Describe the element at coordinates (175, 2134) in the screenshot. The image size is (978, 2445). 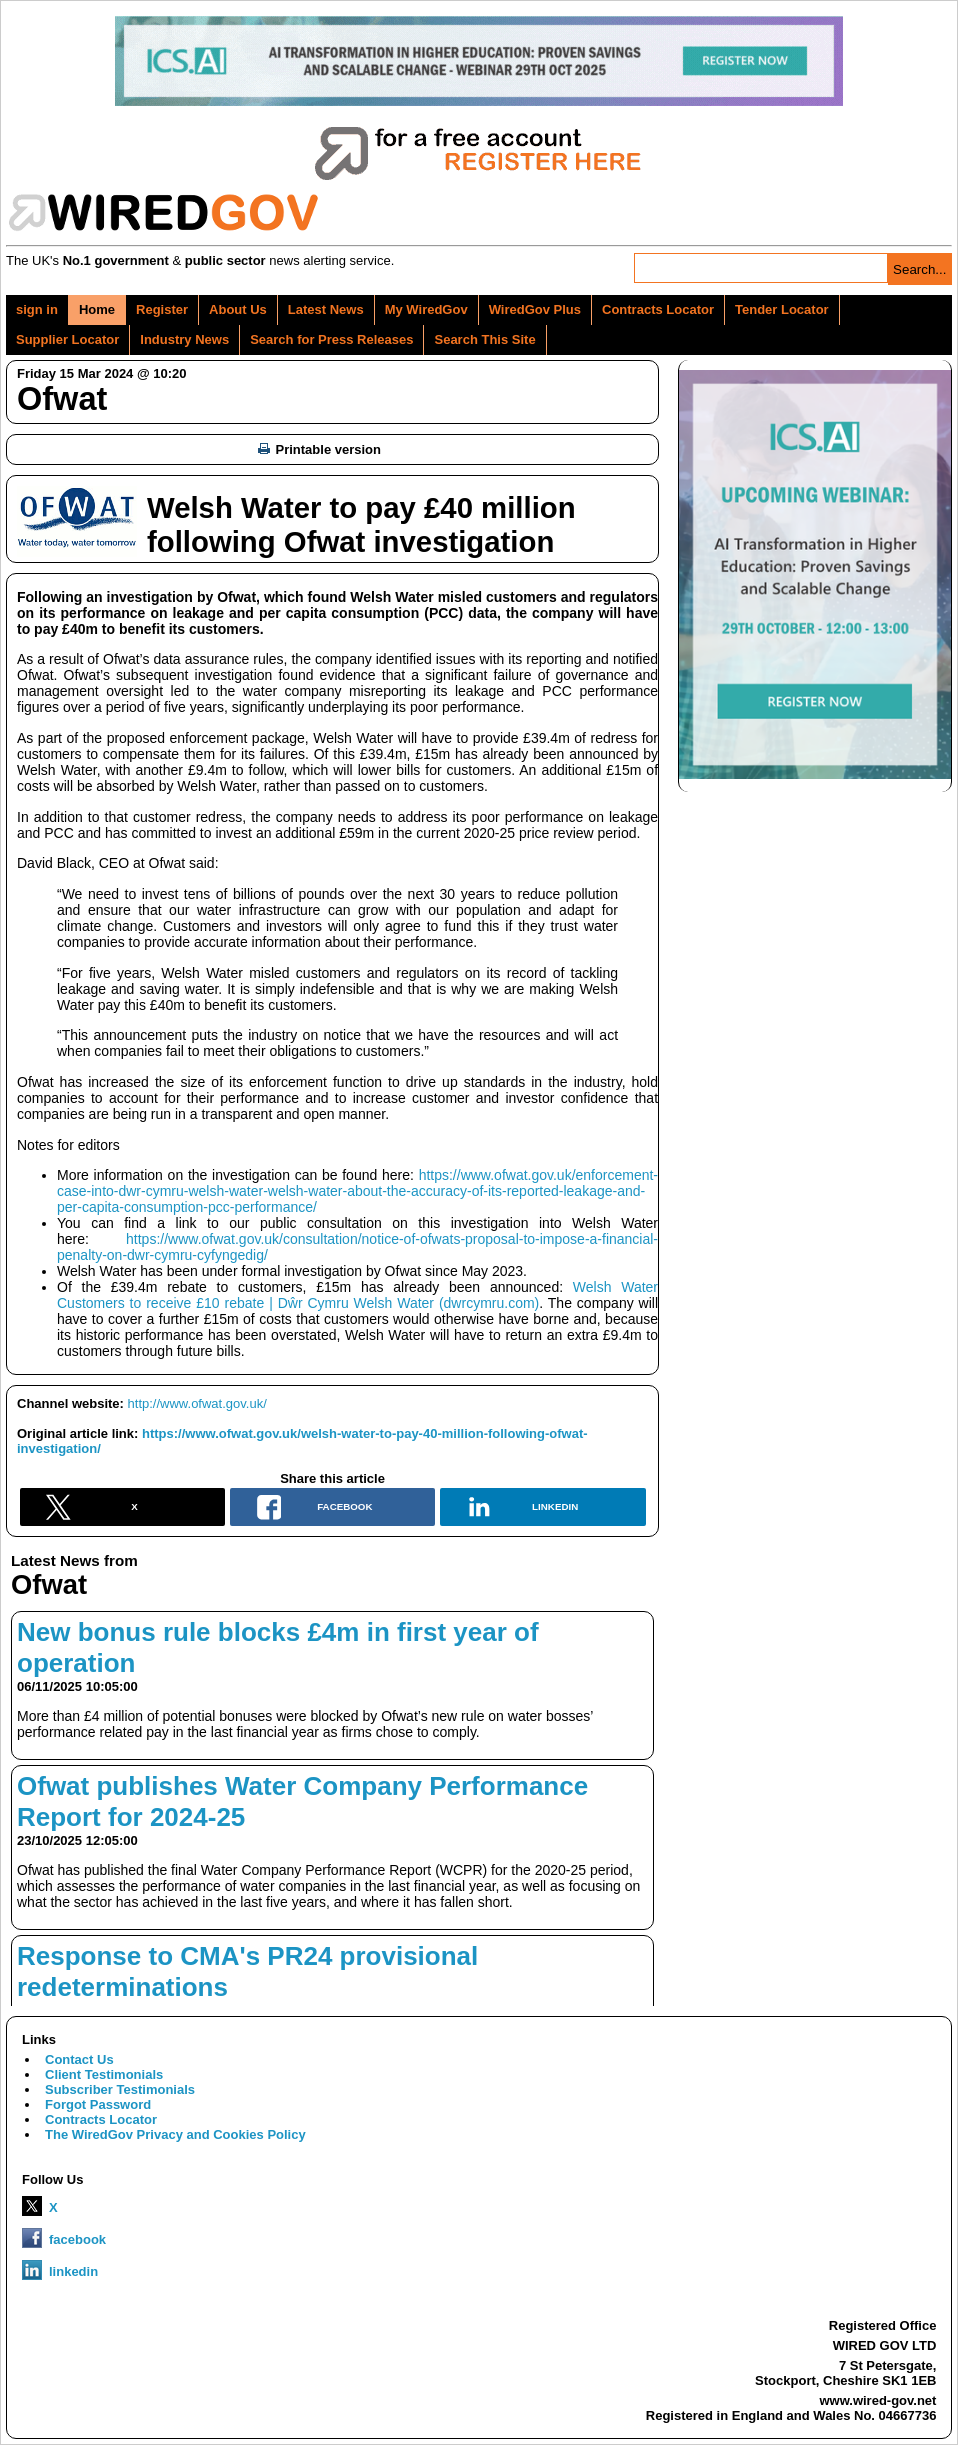
I see `The WiredGov Privacy and Cookies Policy` at that location.